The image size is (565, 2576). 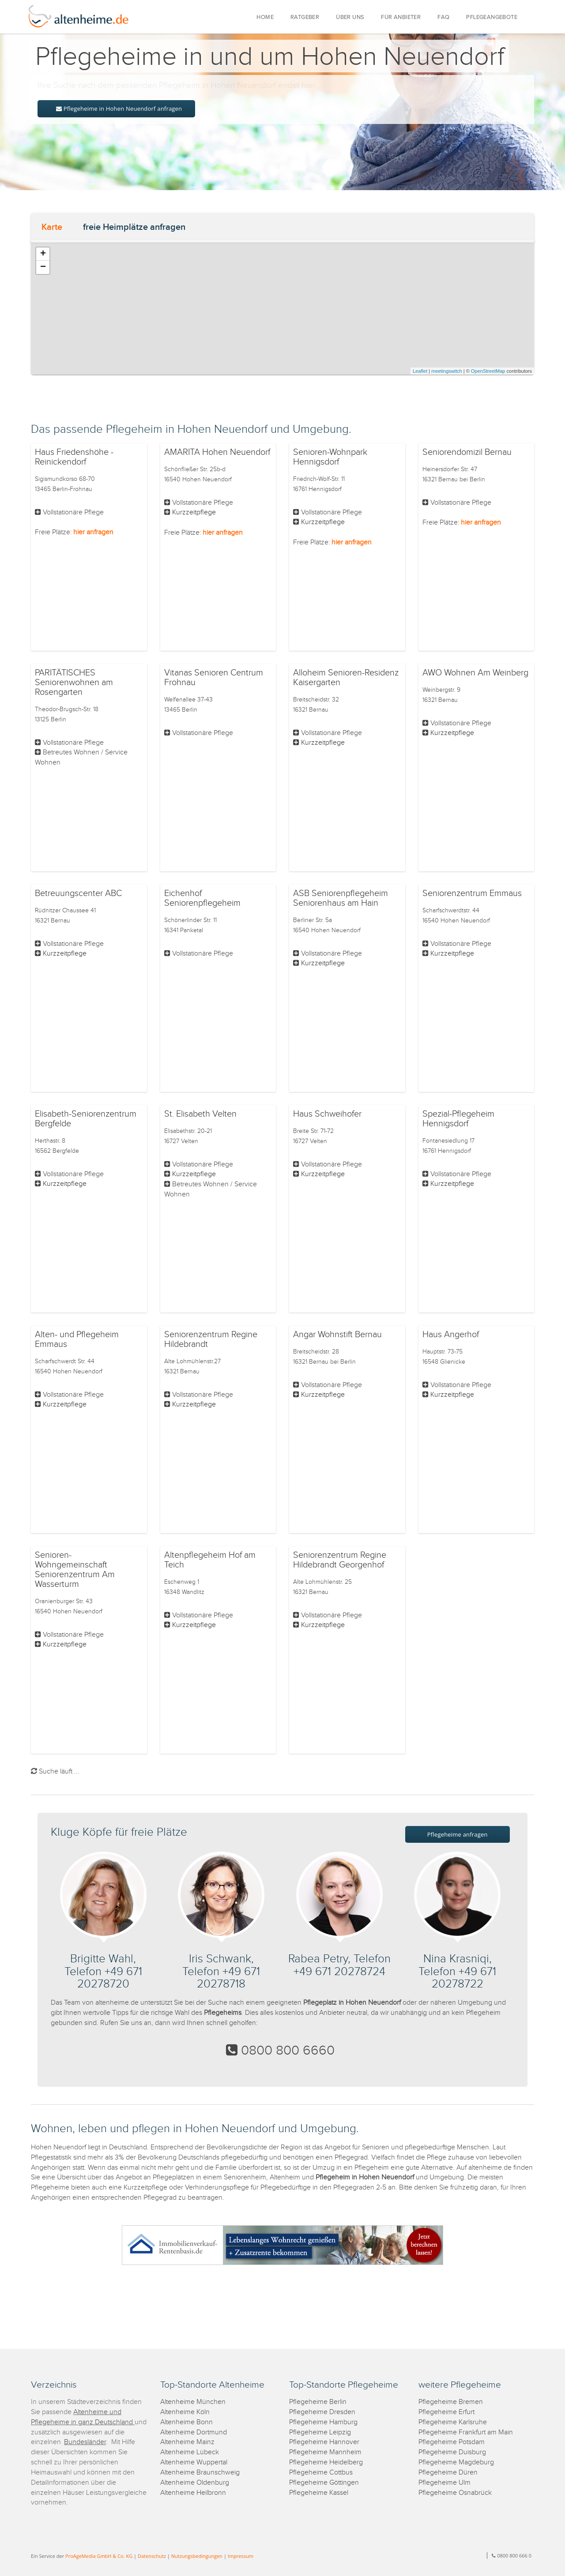 I want to click on Altenheime Dortmund, so click(x=193, y=2432).